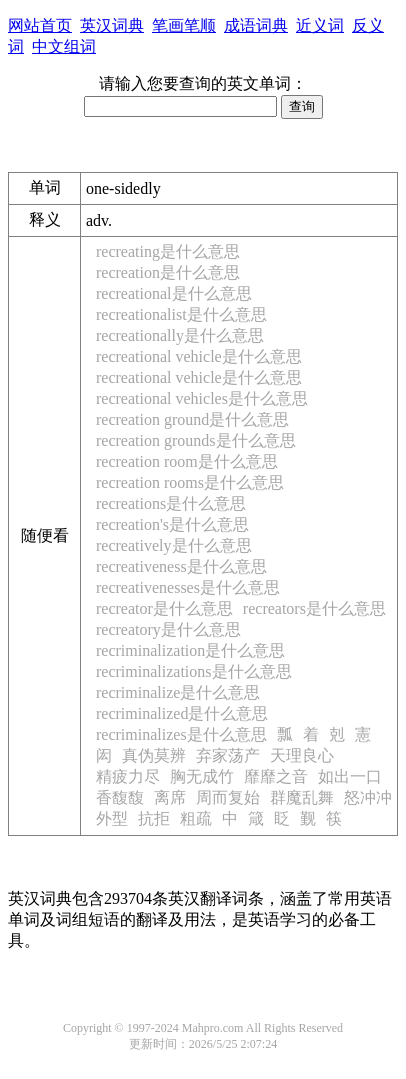 The height and width of the screenshot is (1079, 406). I want to click on recreationally是什么意思, so click(180, 335).